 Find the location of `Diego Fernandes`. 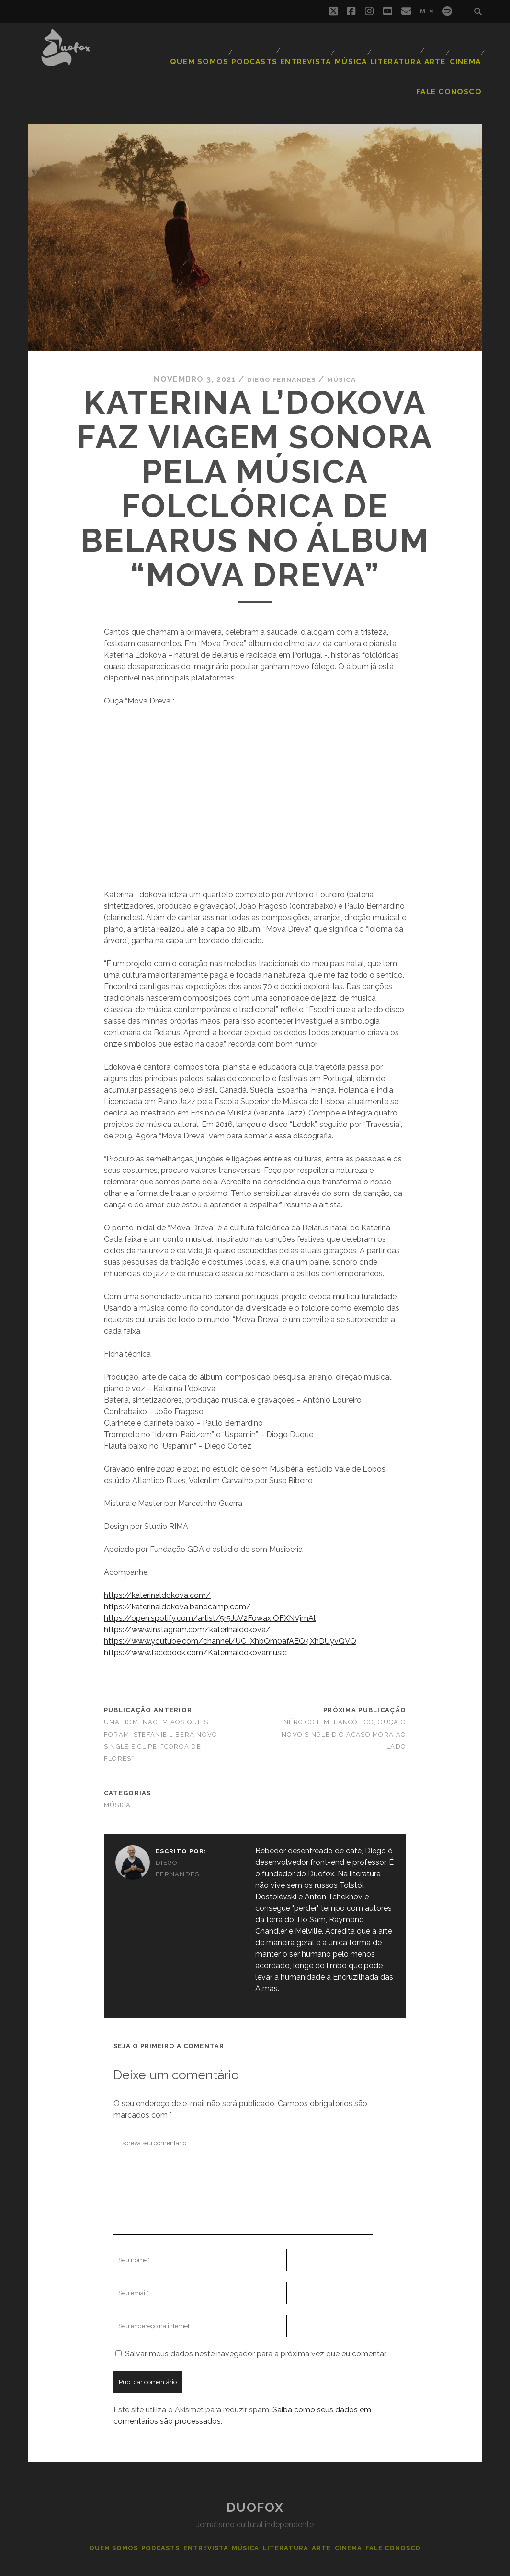

Diego Fernandes is located at coordinates (279, 345).